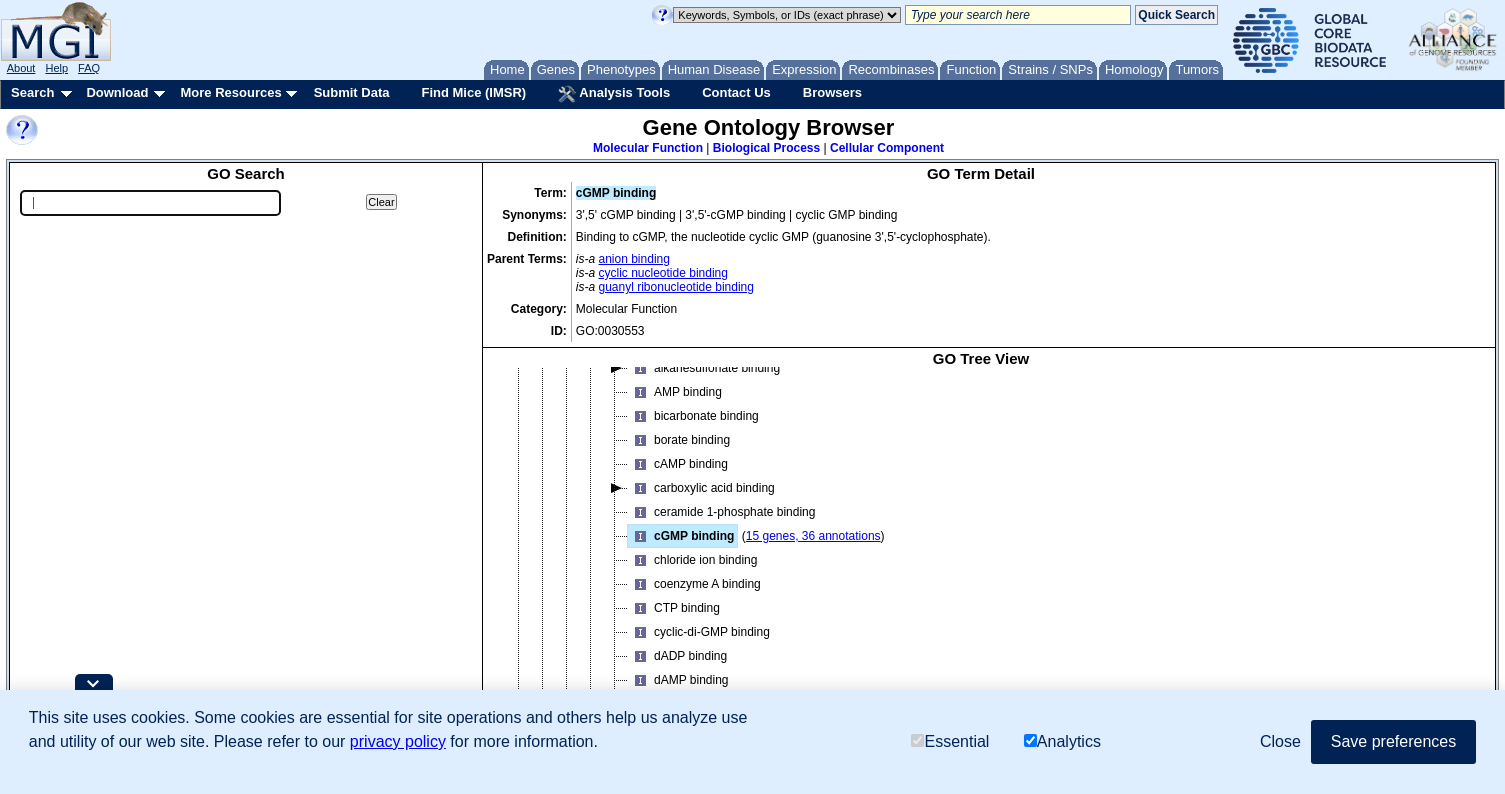  Describe the element at coordinates (699, 632) in the screenshot. I see `cyclic-di-GMP binding` at that location.